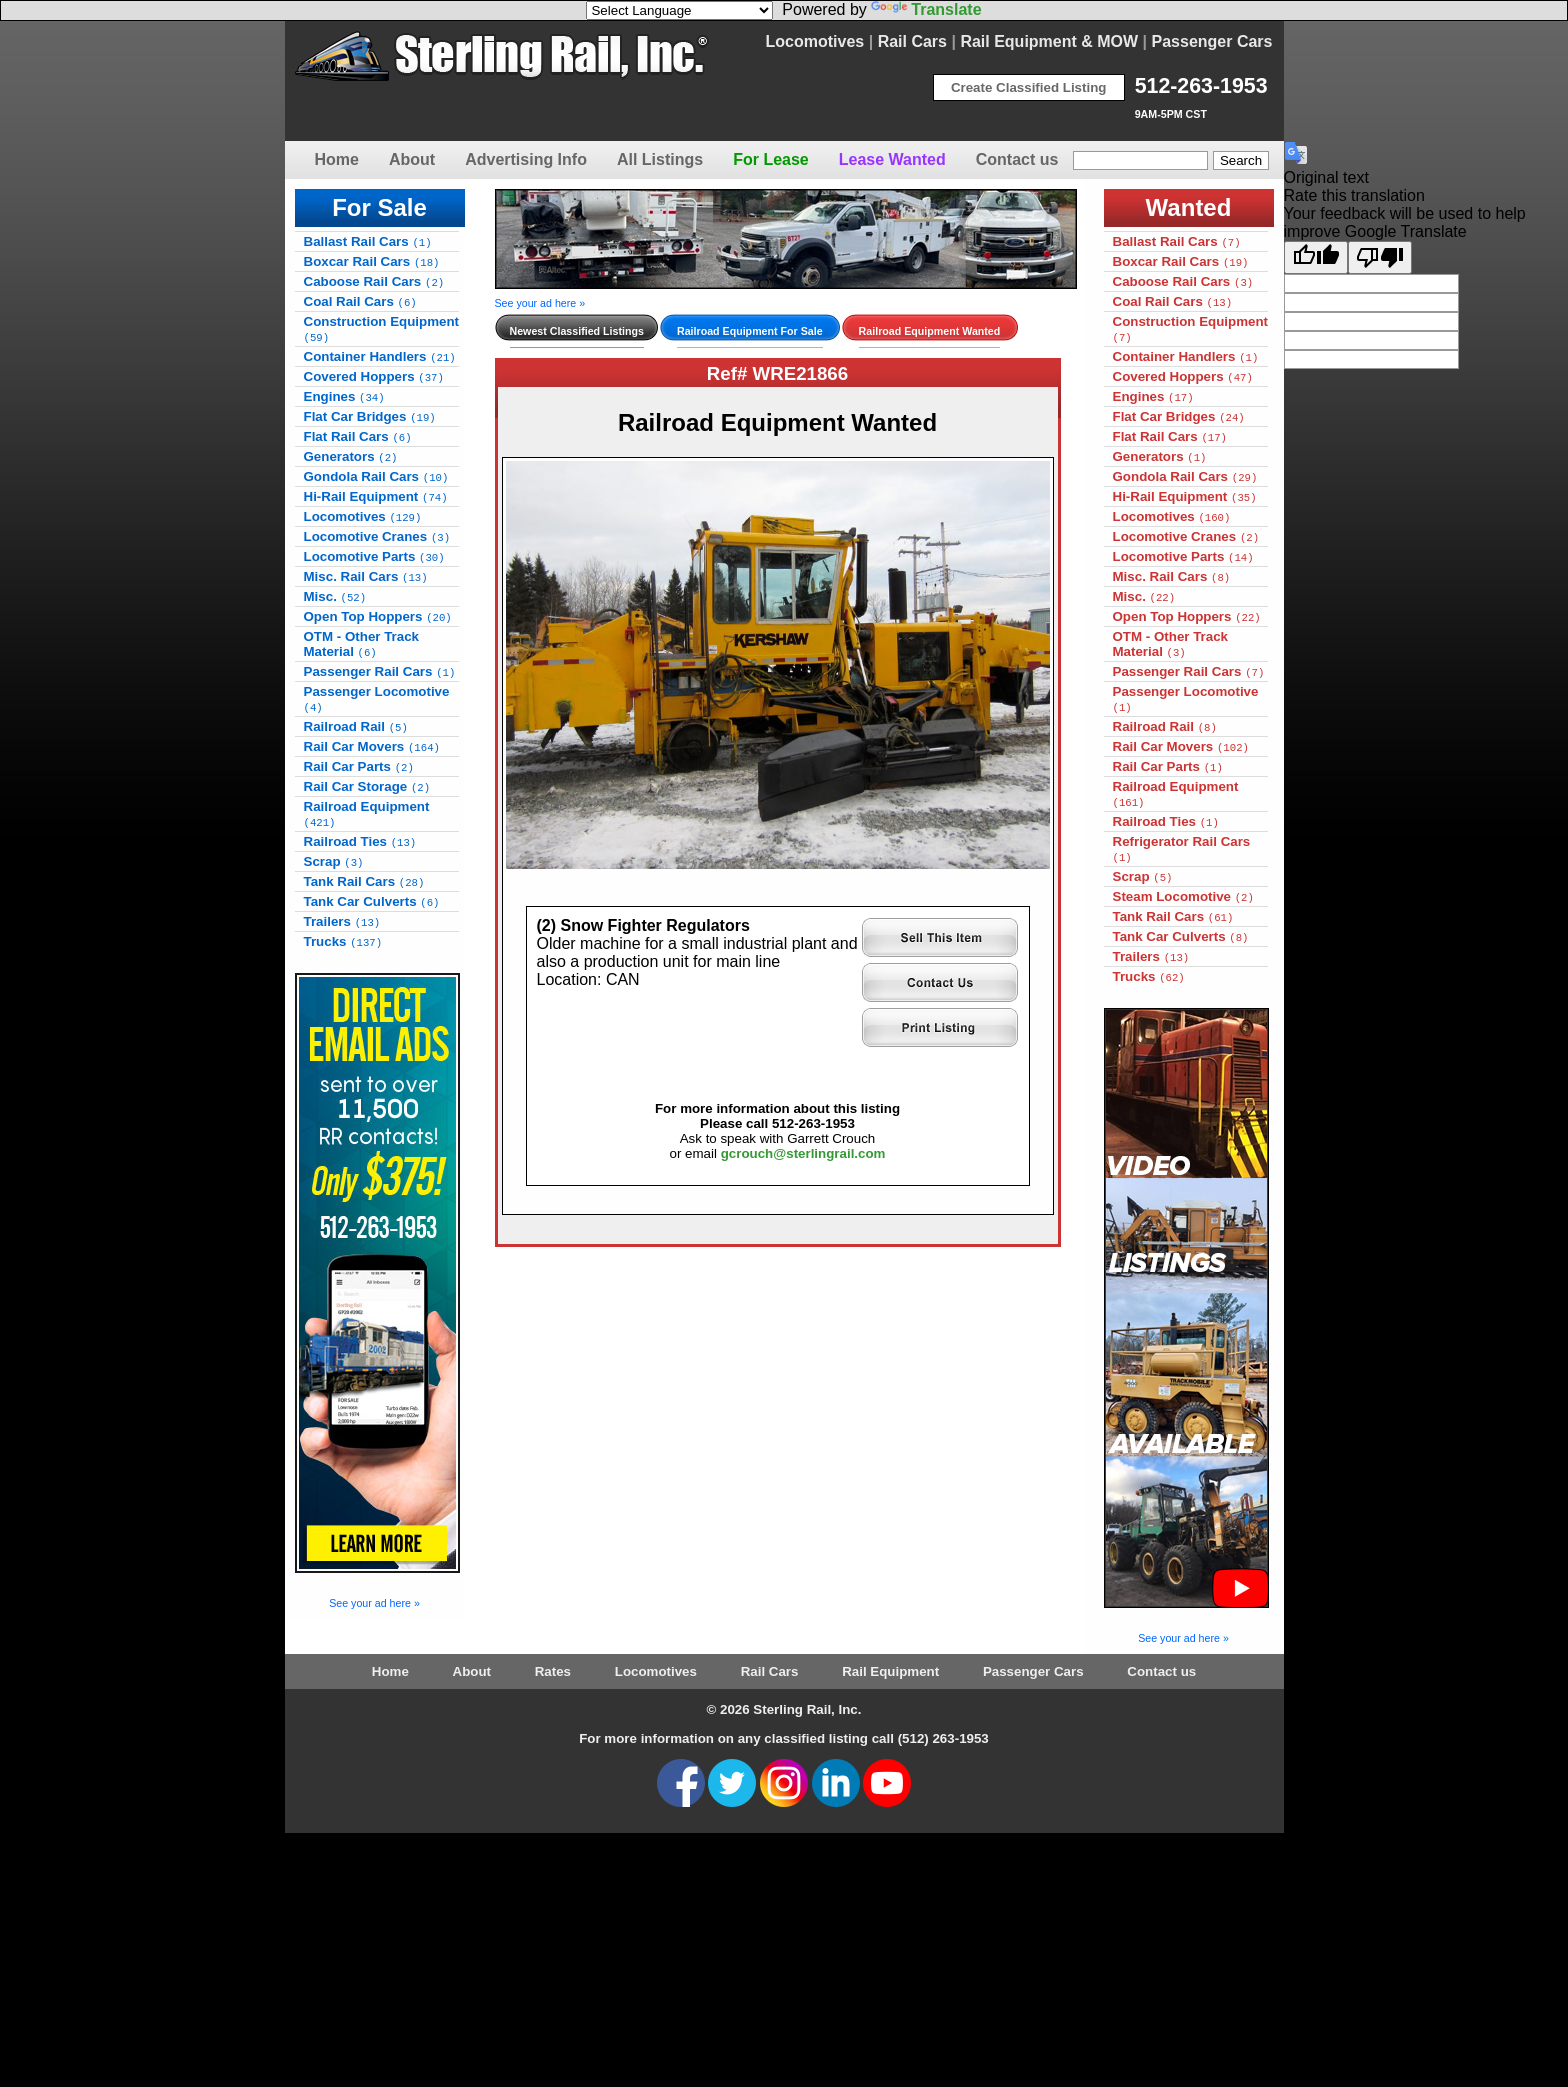 The width and height of the screenshot is (1568, 2087). I want to click on Tank Car Culverts, so click(372, 901).